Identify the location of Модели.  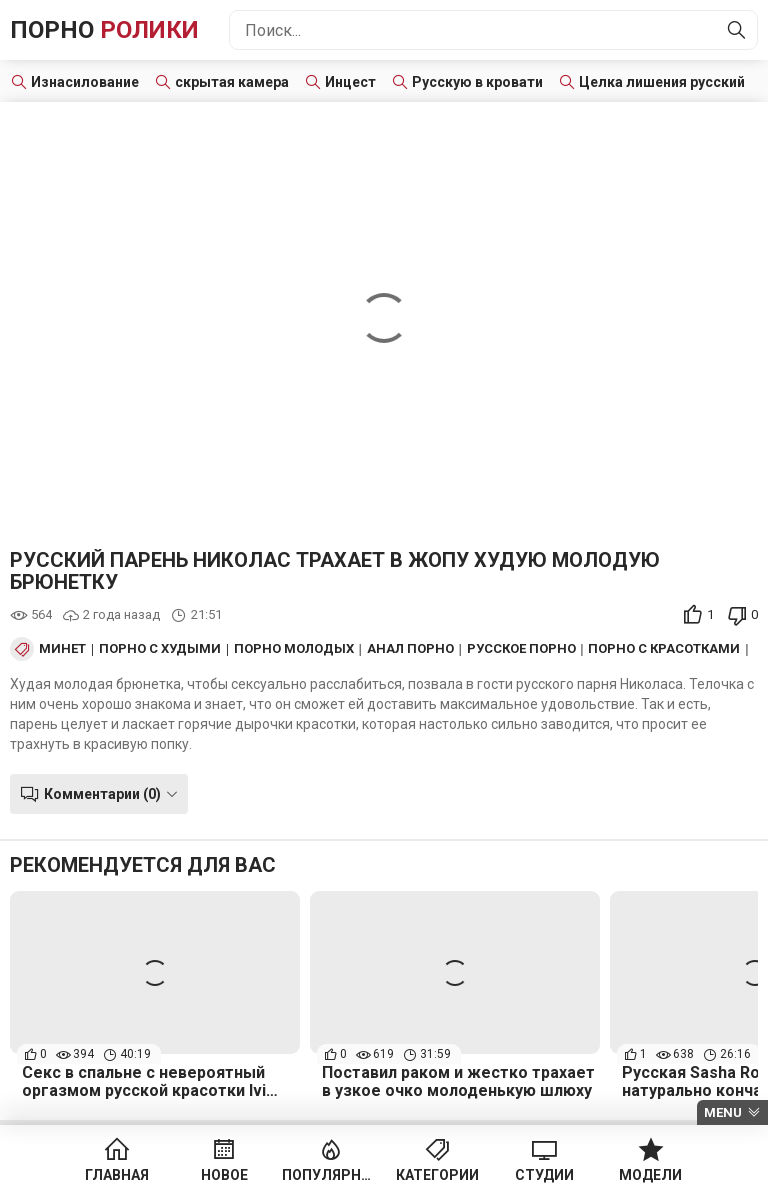
(650, 1175).